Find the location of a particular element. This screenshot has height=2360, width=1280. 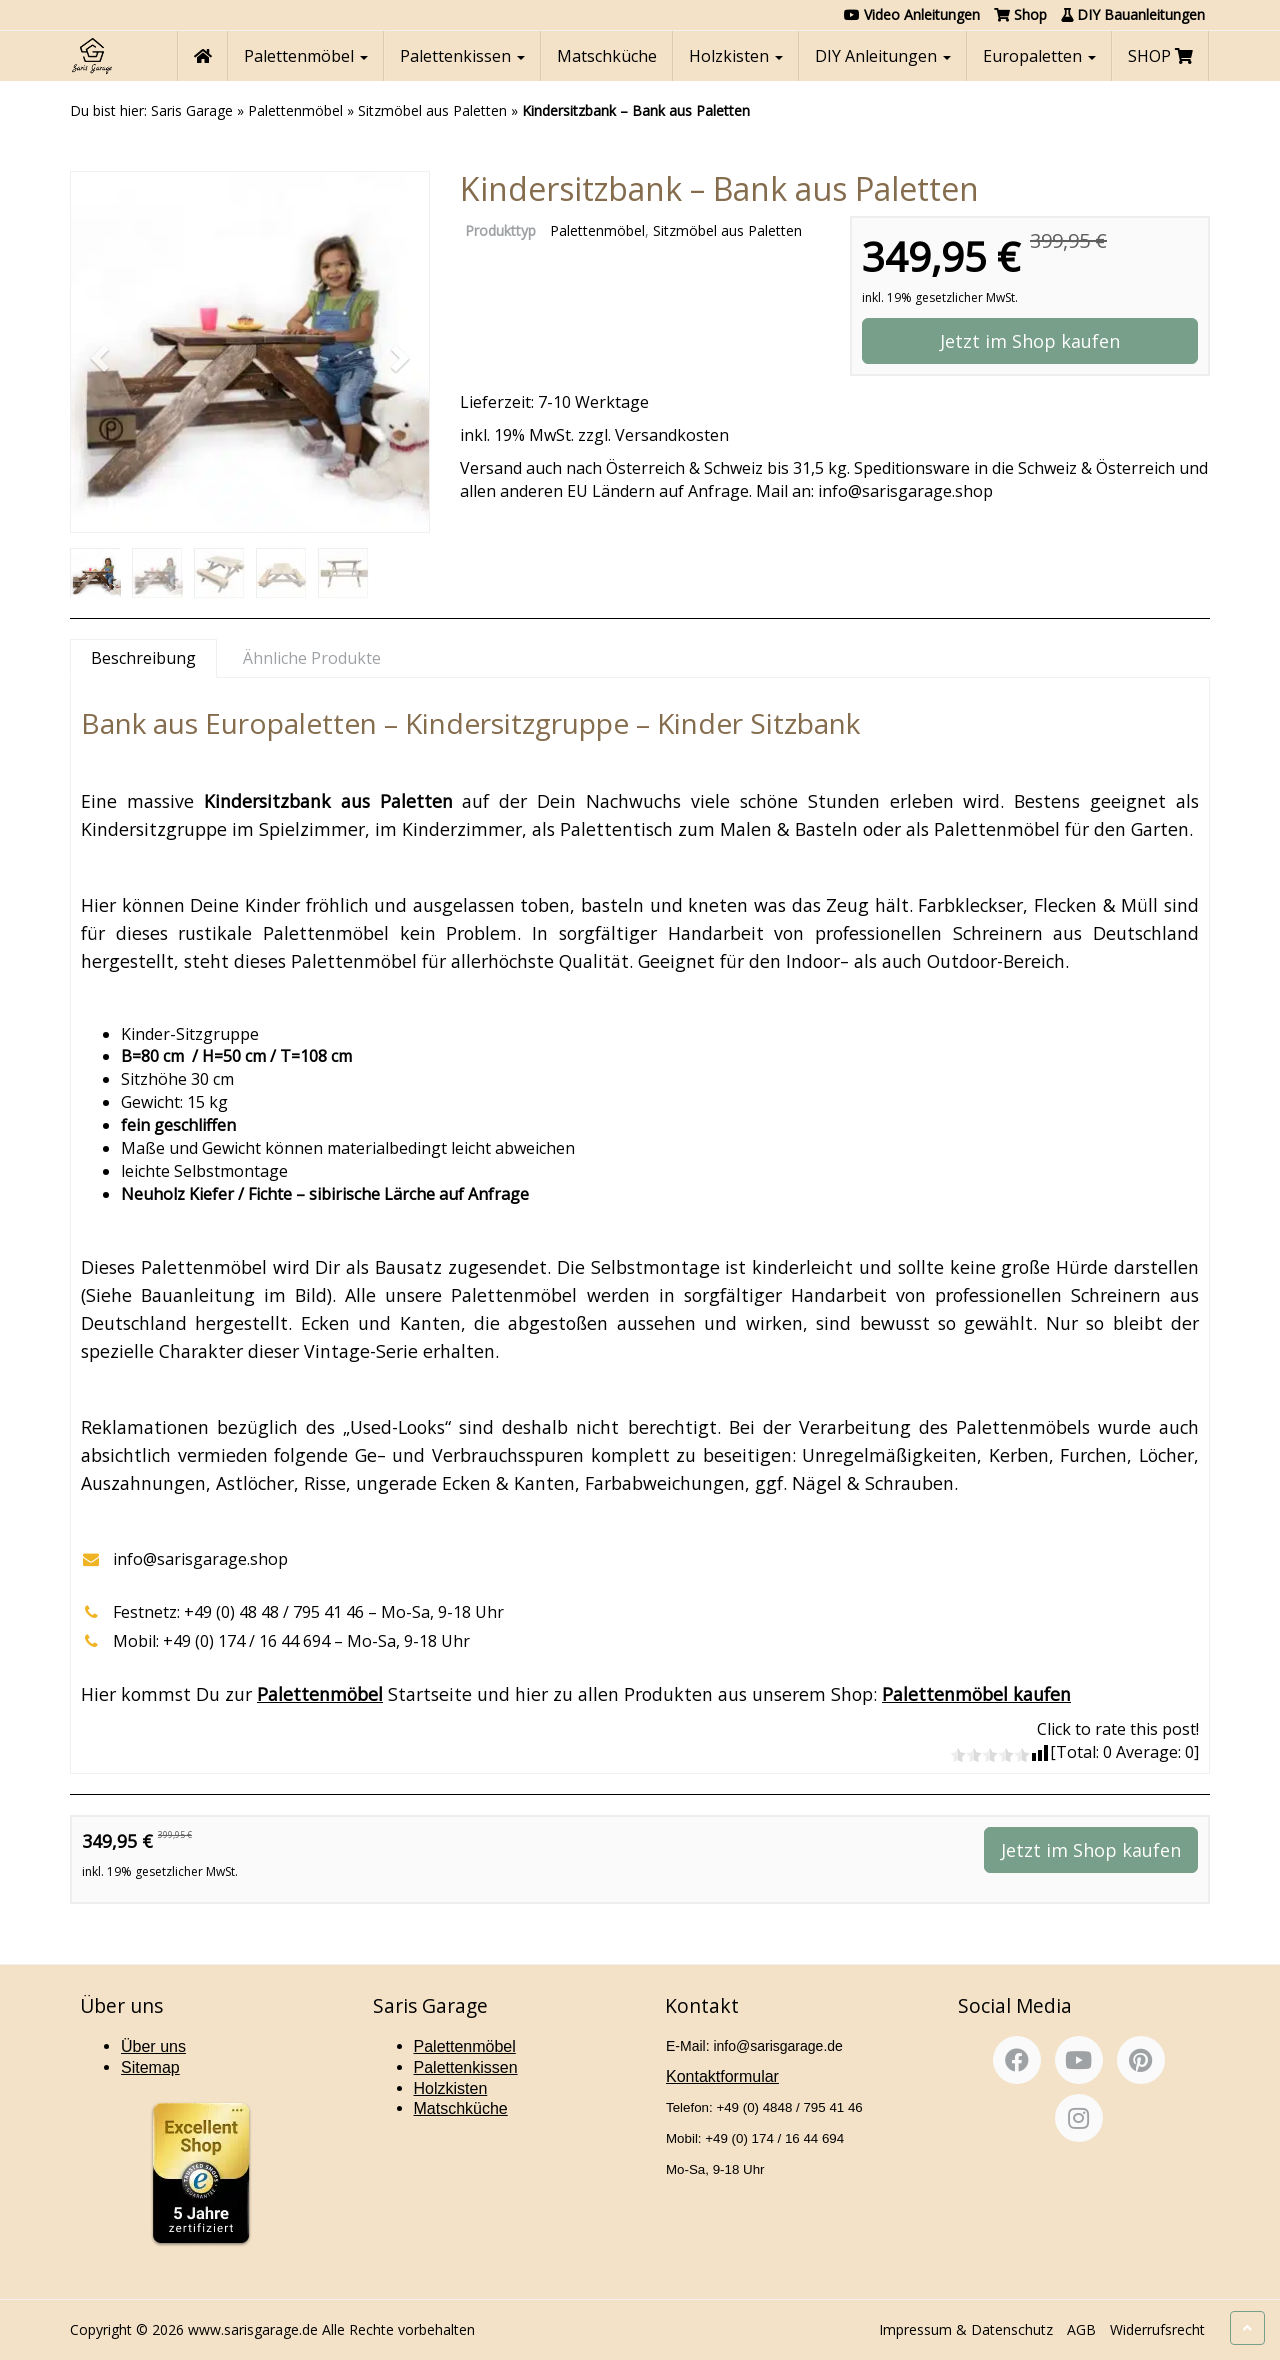

Impressum & Datenschutz is located at coordinates (966, 2329).